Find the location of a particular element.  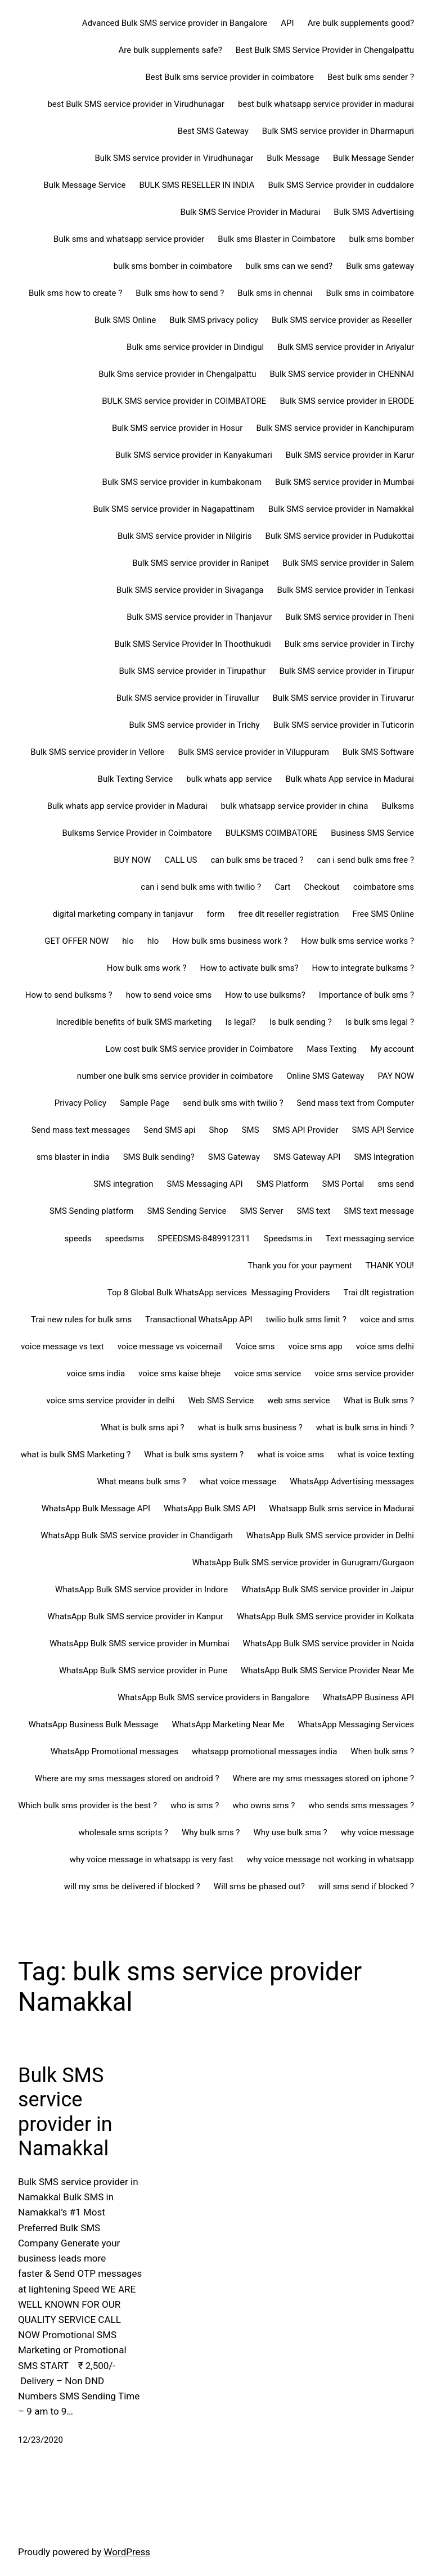

why voice message in whatsapp is very fast is located at coordinates (151, 1859).